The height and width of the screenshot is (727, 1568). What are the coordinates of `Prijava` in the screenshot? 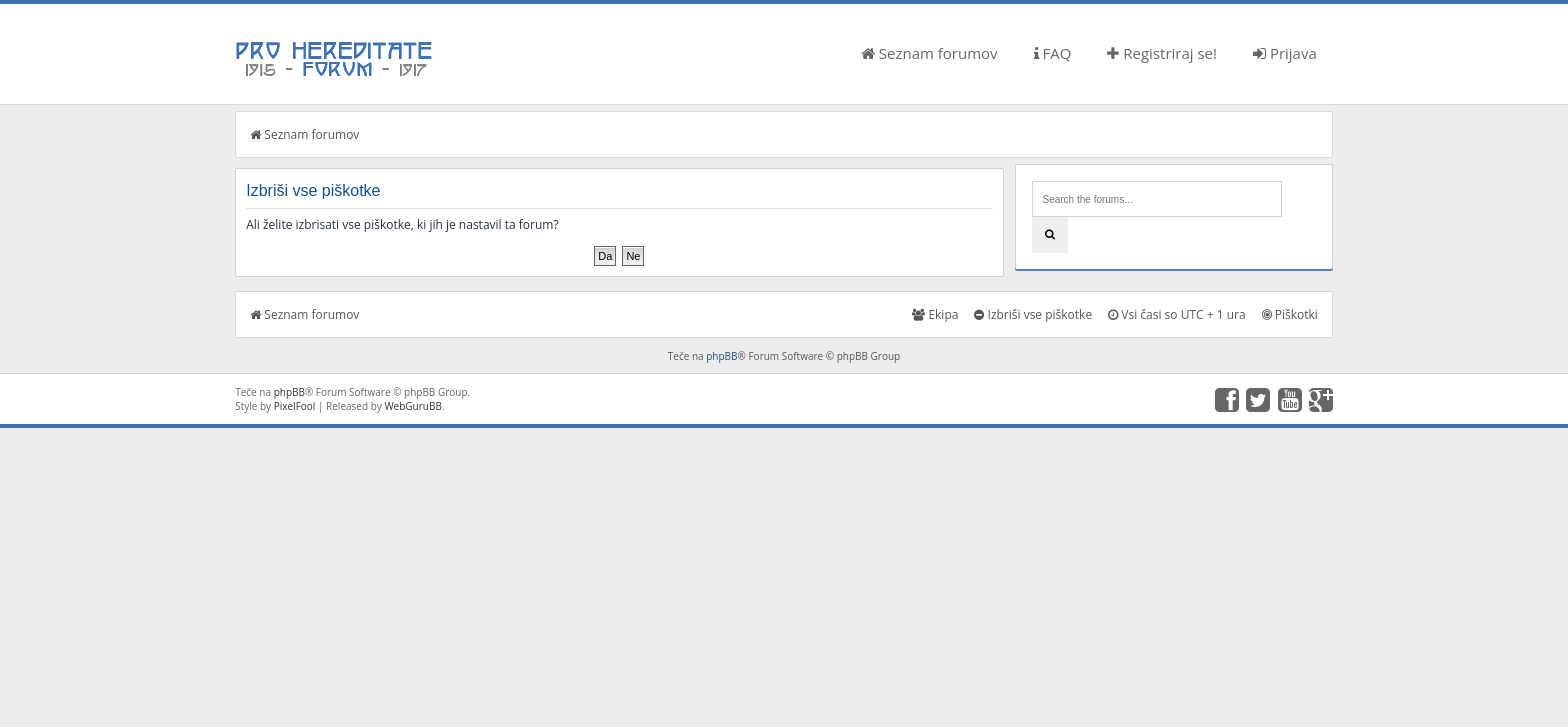 It's located at (1285, 53).